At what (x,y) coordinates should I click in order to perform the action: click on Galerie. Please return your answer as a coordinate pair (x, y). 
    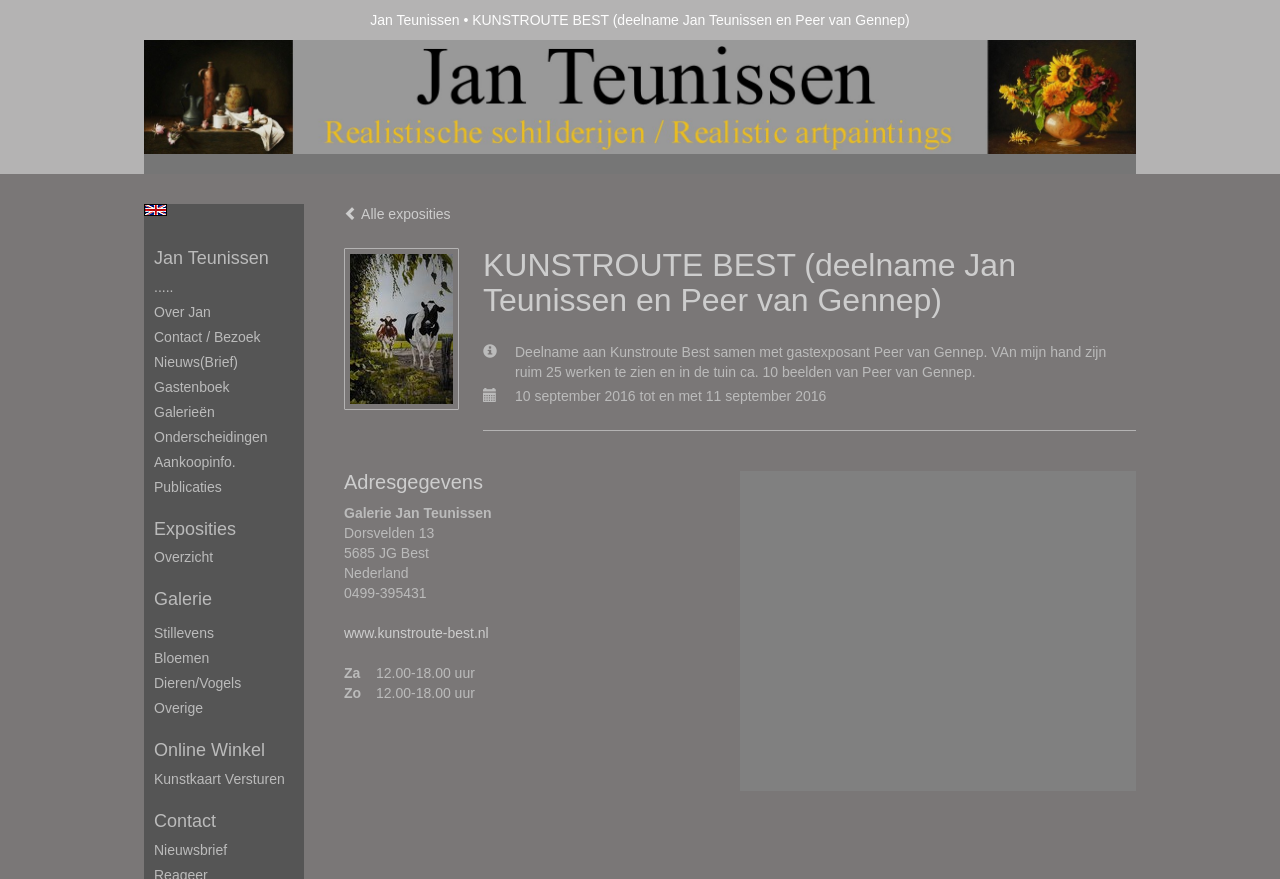
    Looking at the image, I should click on (183, 599).